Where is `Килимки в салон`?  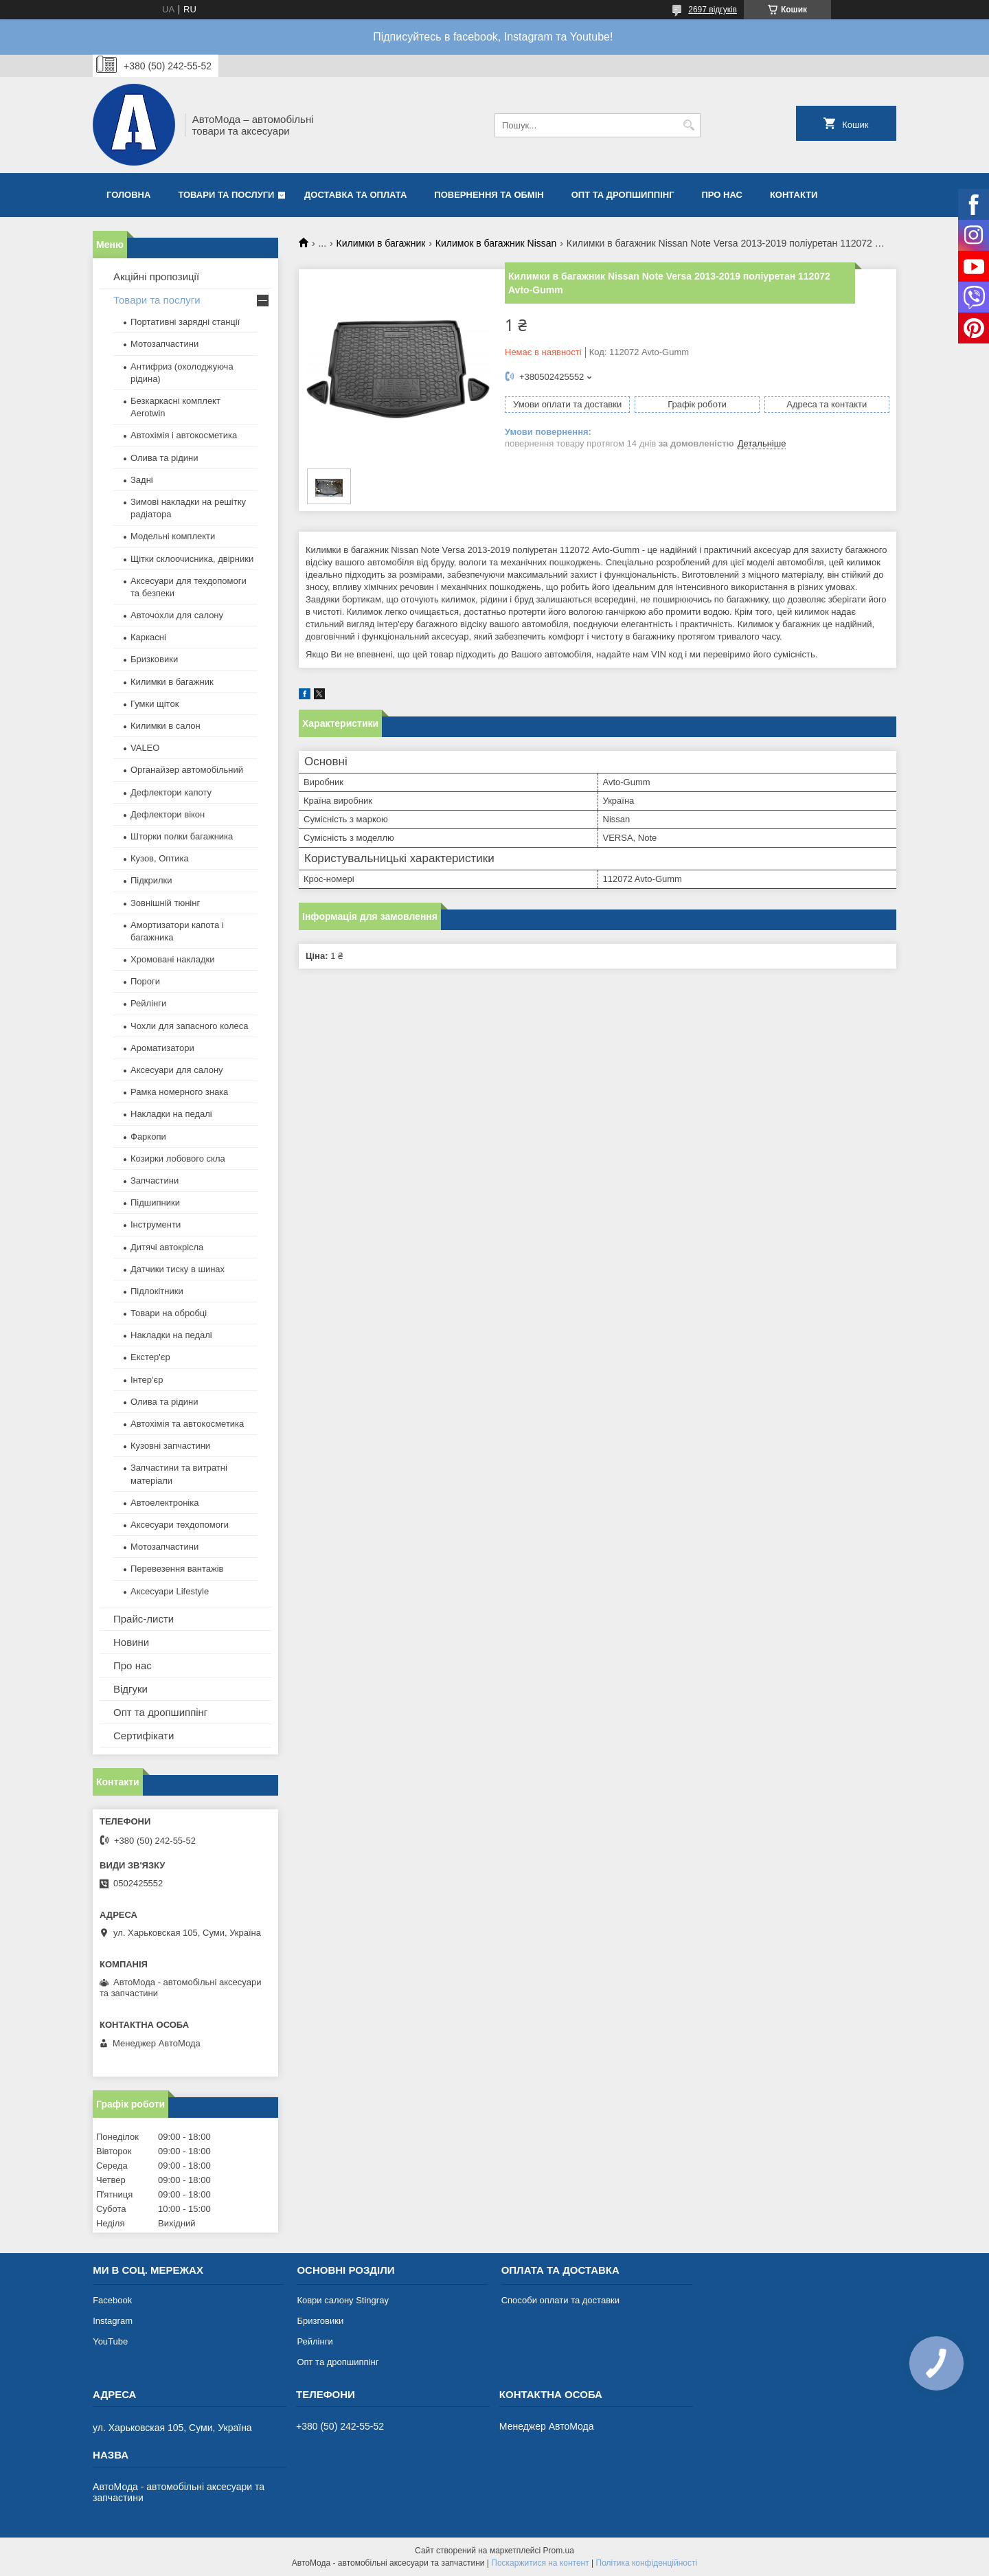 Килимки в салон is located at coordinates (165, 726).